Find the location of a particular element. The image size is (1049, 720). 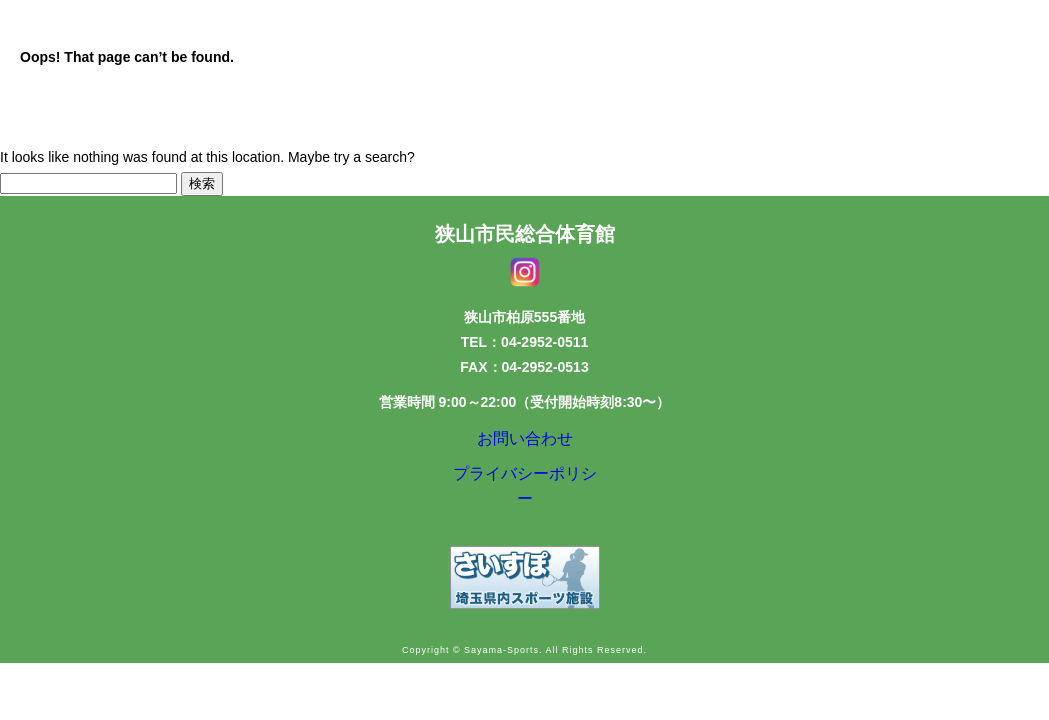

プライバシーポリシー is located at coordinates (525, 488).